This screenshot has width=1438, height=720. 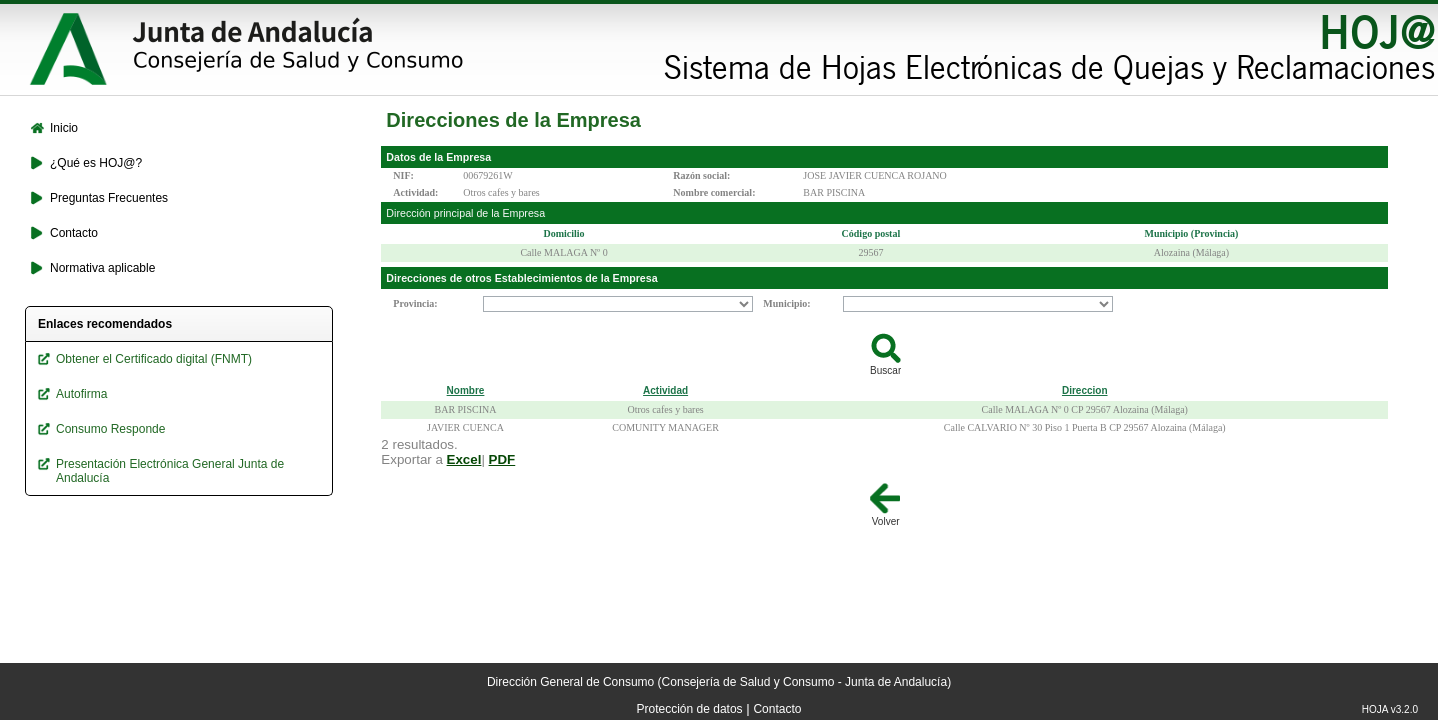 What do you see at coordinates (714, 192) in the screenshot?
I see `Nombre comercial:` at bounding box center [714, 192].